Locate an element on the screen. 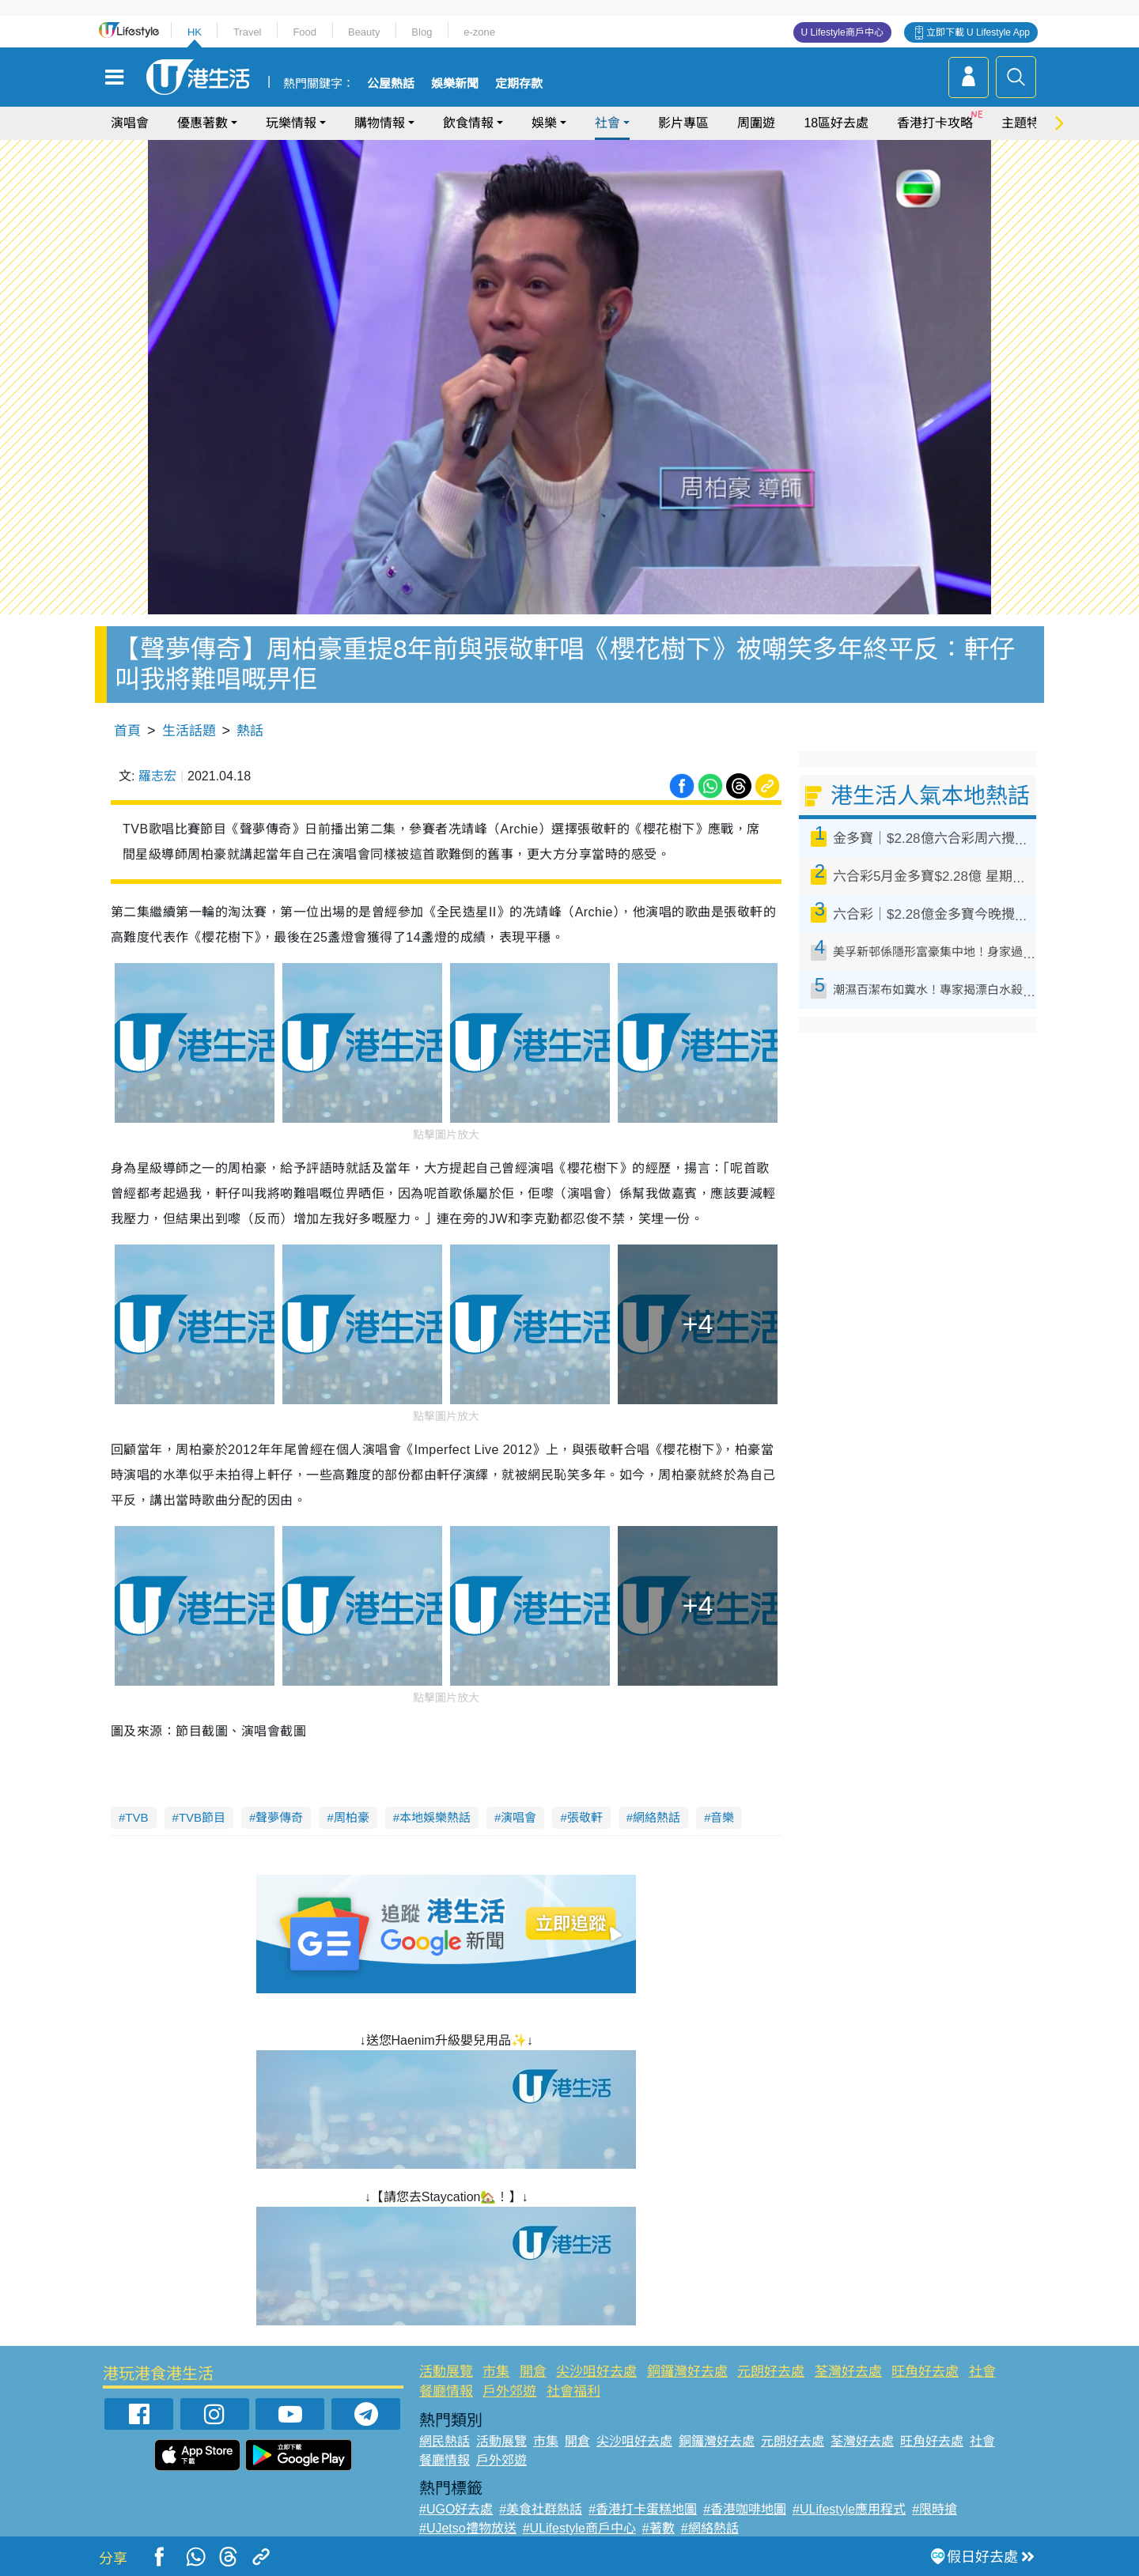 This screenshot has height=2576, width=1139. 荃灣好去處 is located at coordinates (848, 2371).